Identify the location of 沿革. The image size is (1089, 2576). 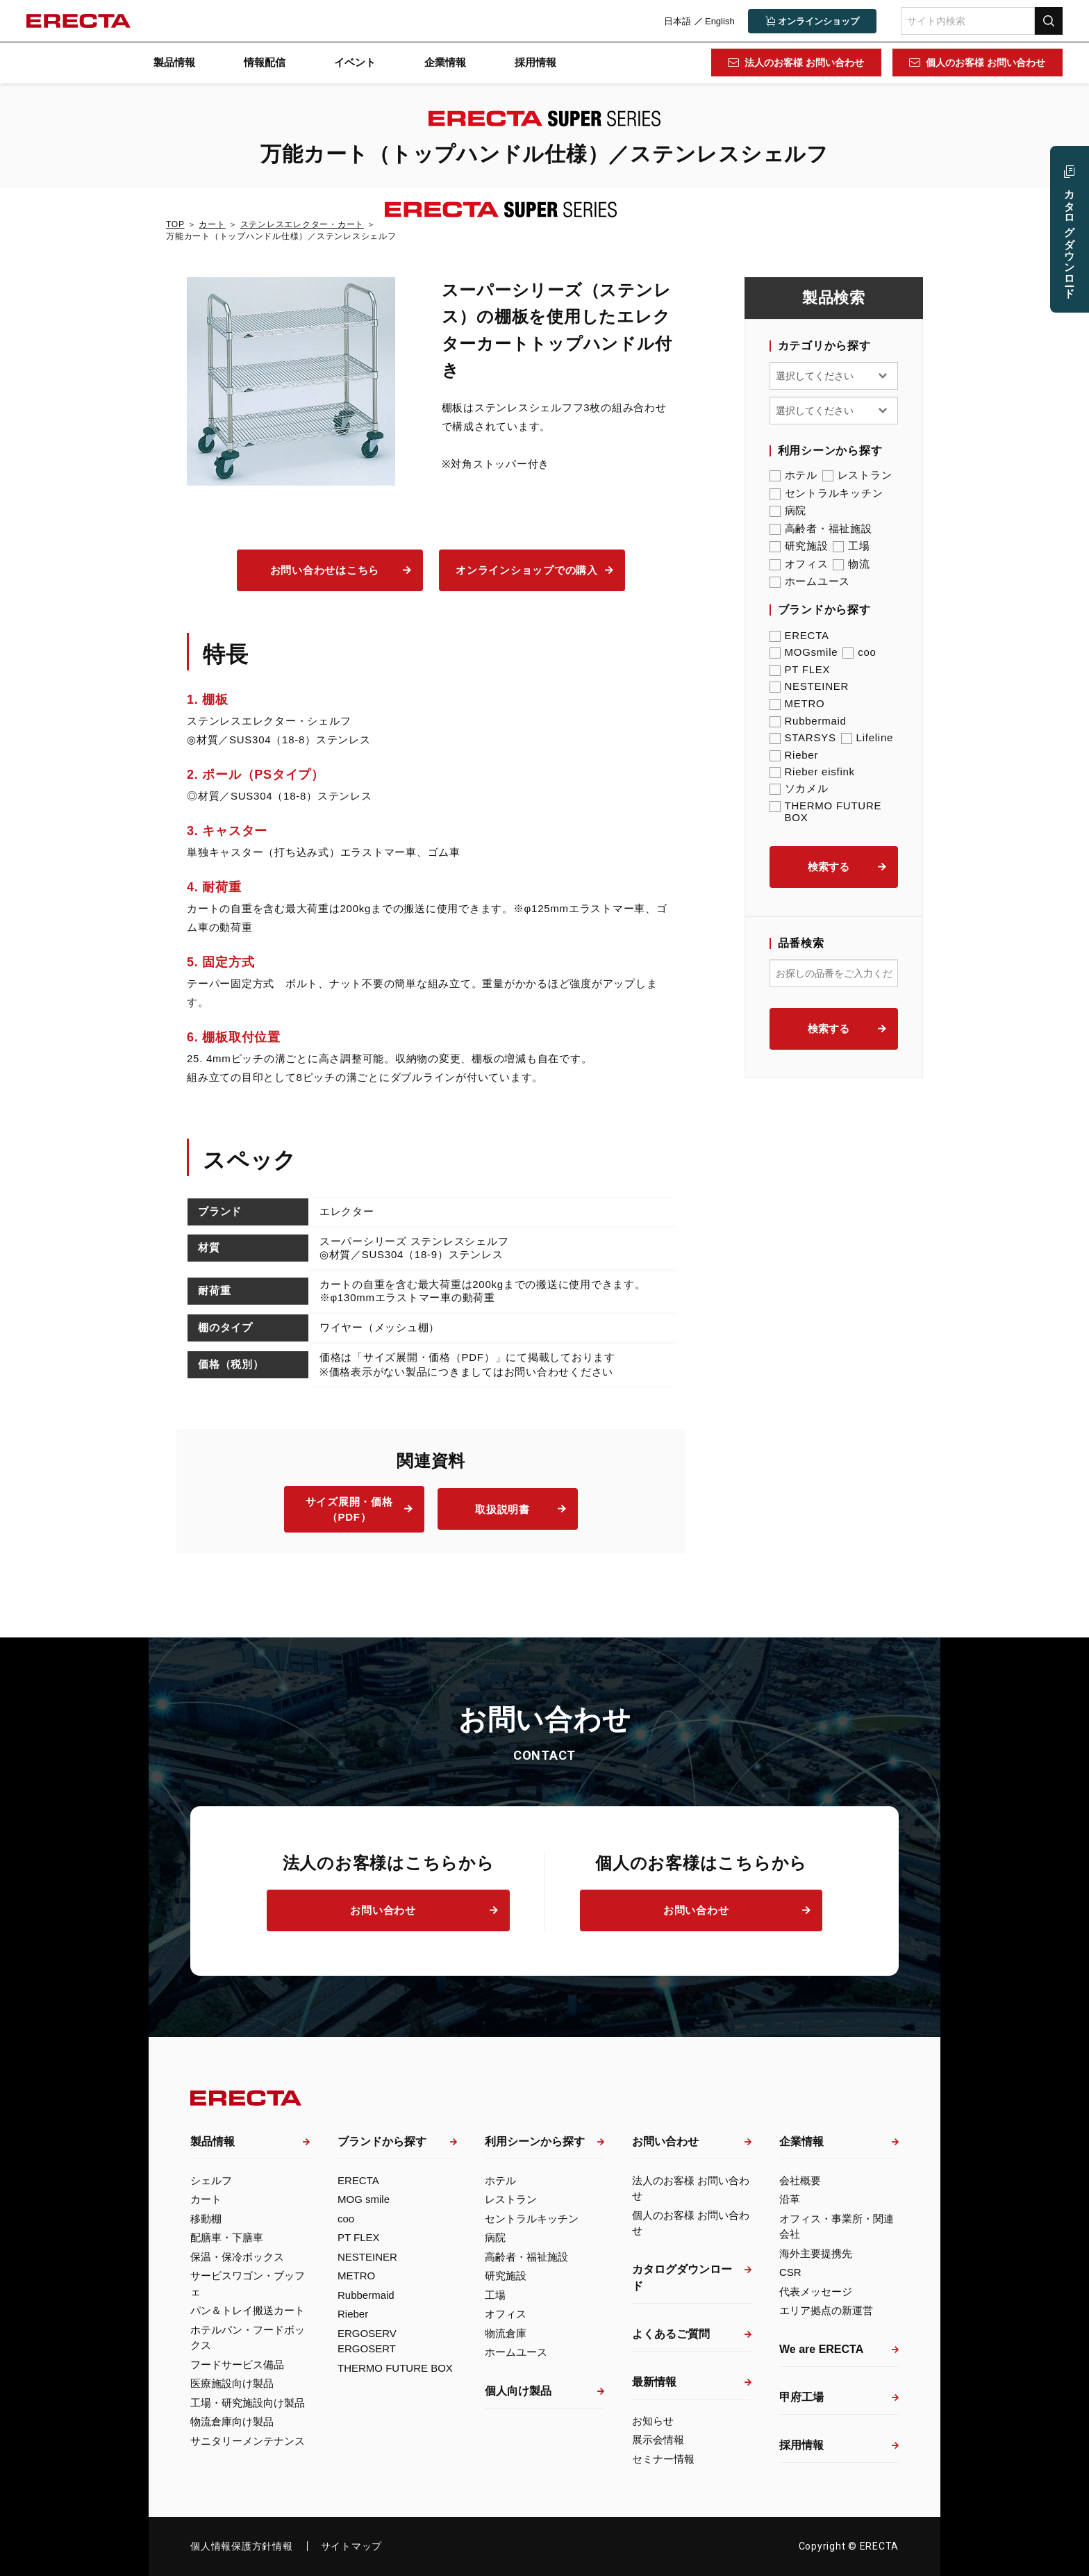
(789, 2199).